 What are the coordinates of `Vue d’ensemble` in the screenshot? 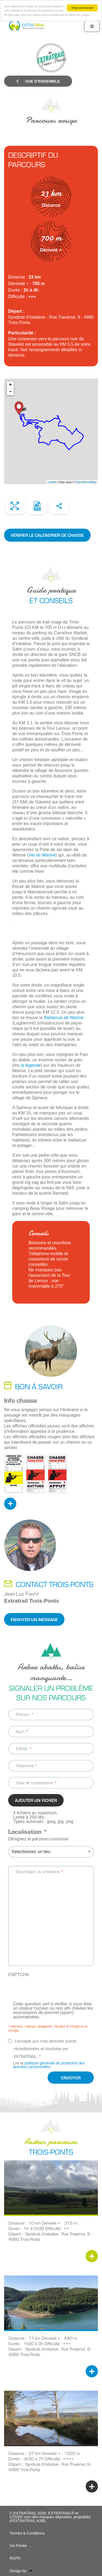 It's located at (38, 81).